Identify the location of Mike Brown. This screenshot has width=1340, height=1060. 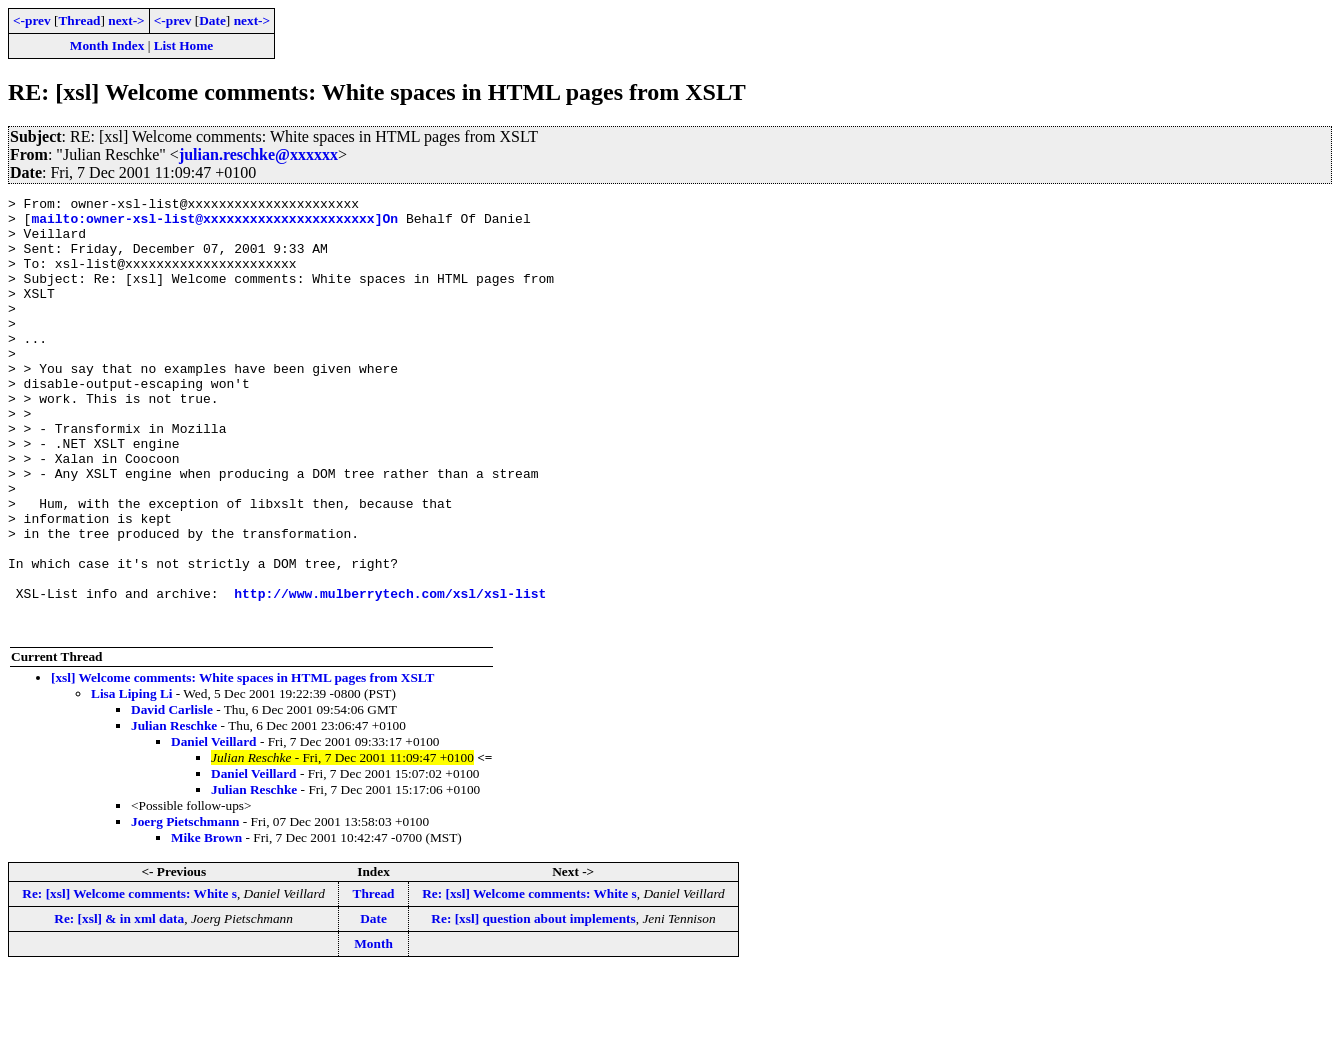
(206, 924).